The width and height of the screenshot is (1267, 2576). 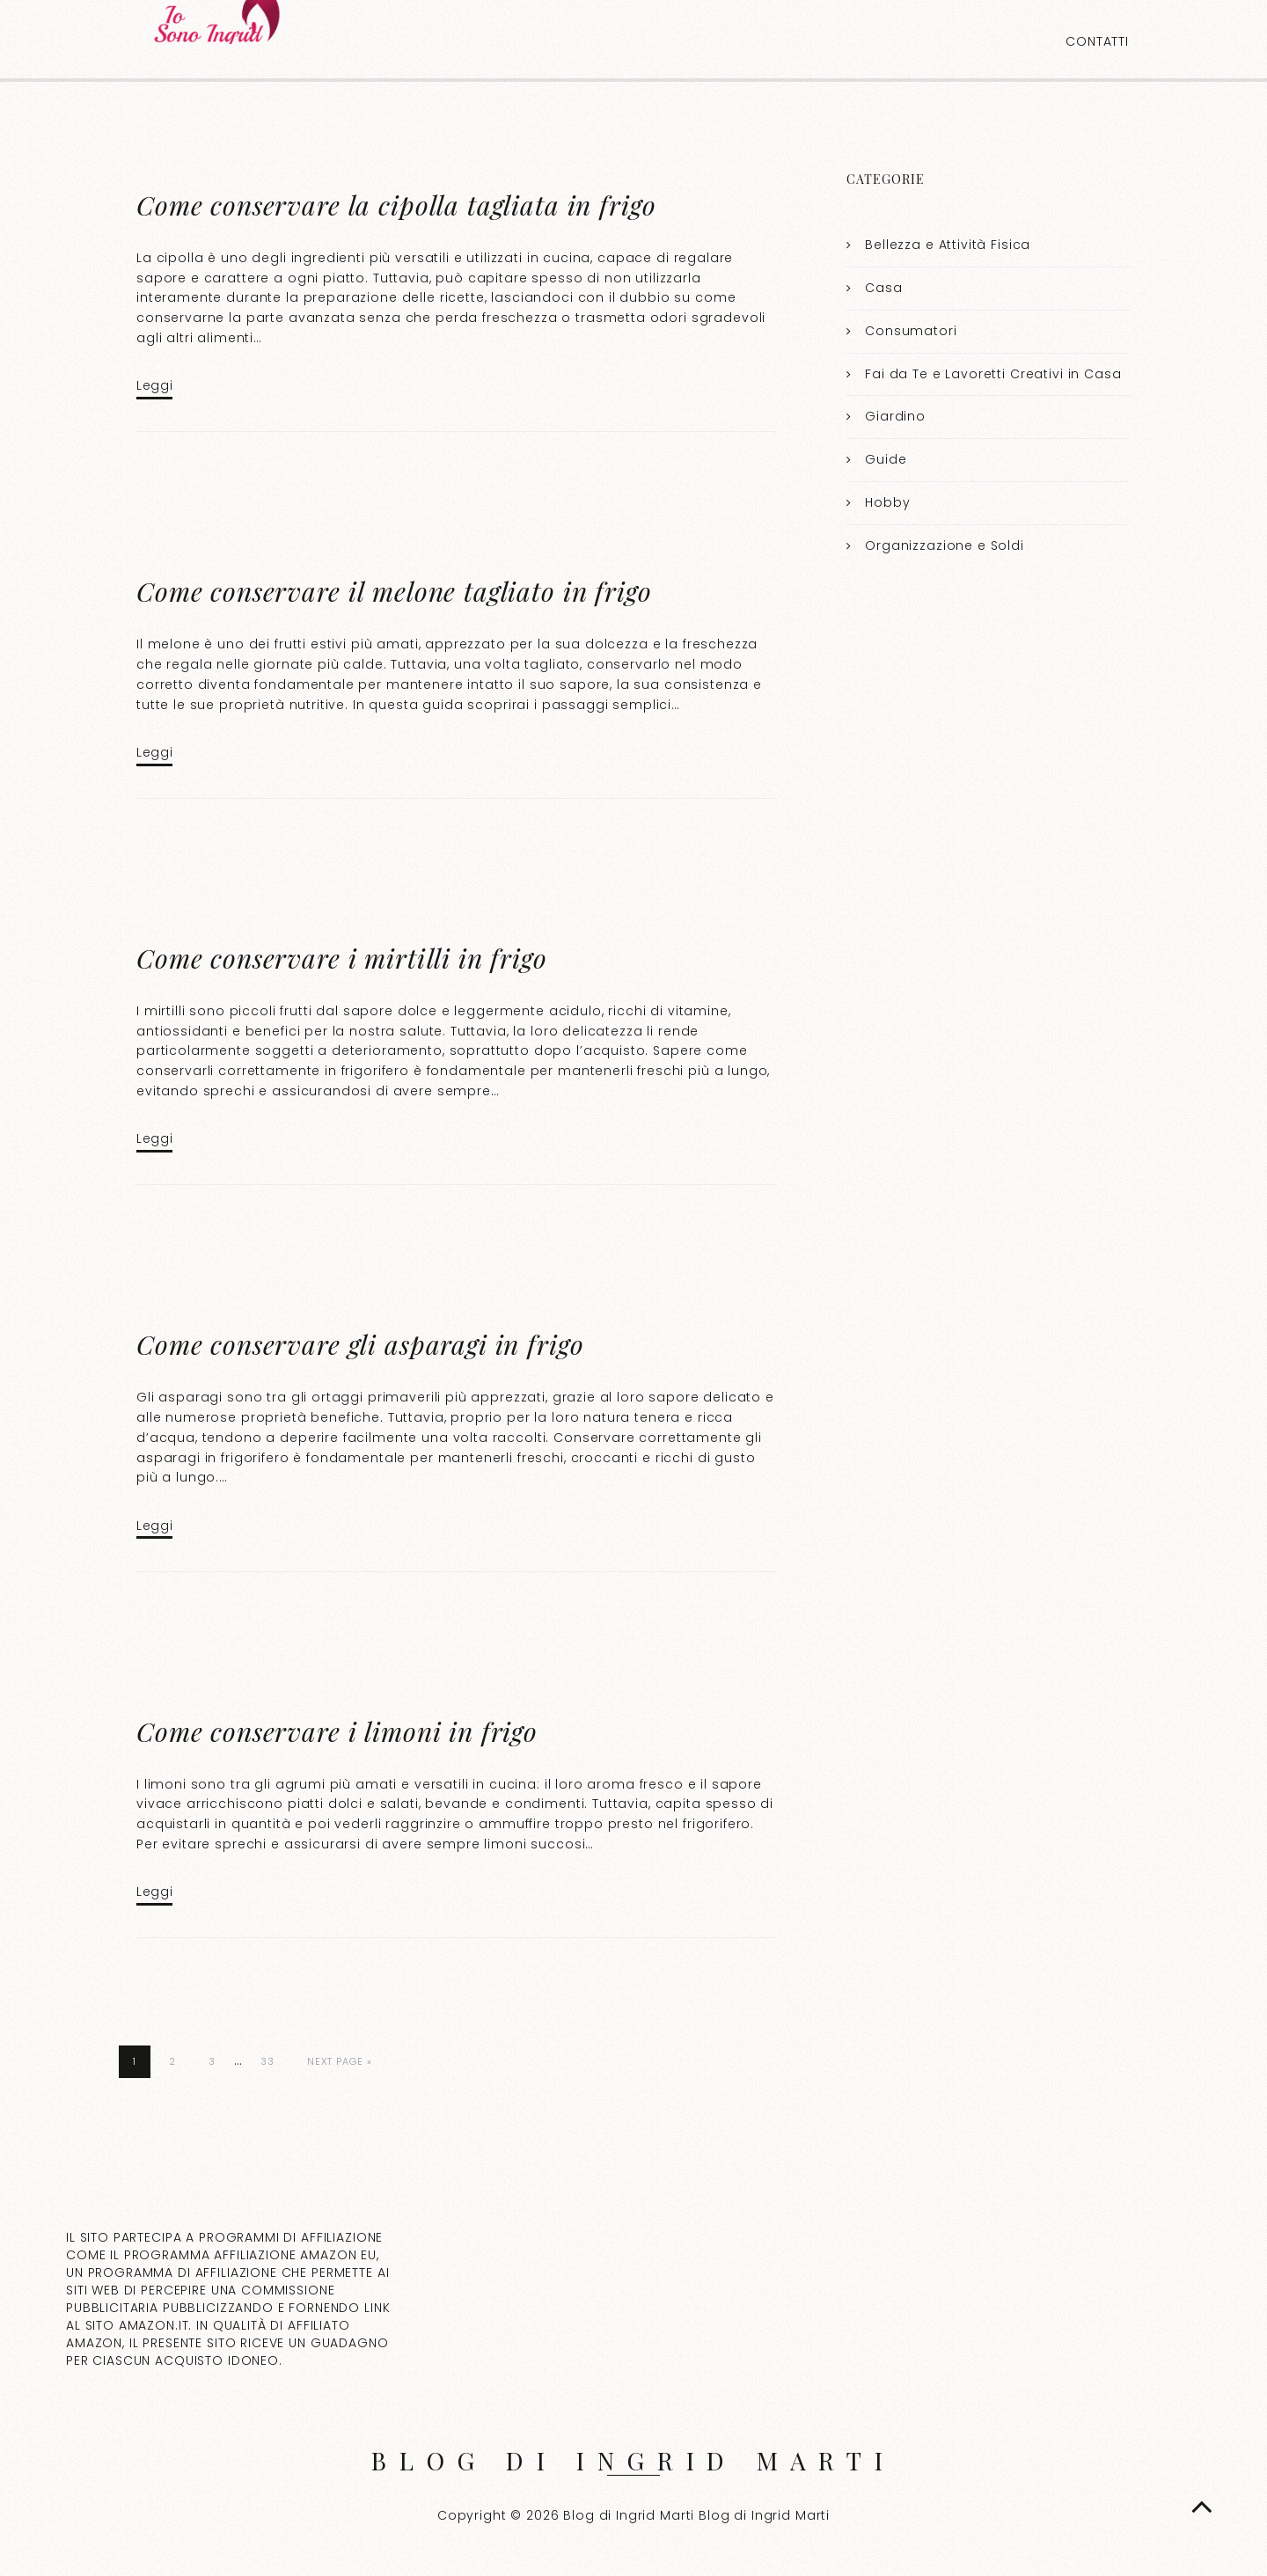 I want to click on Leggi, so click(x=154, y=385).